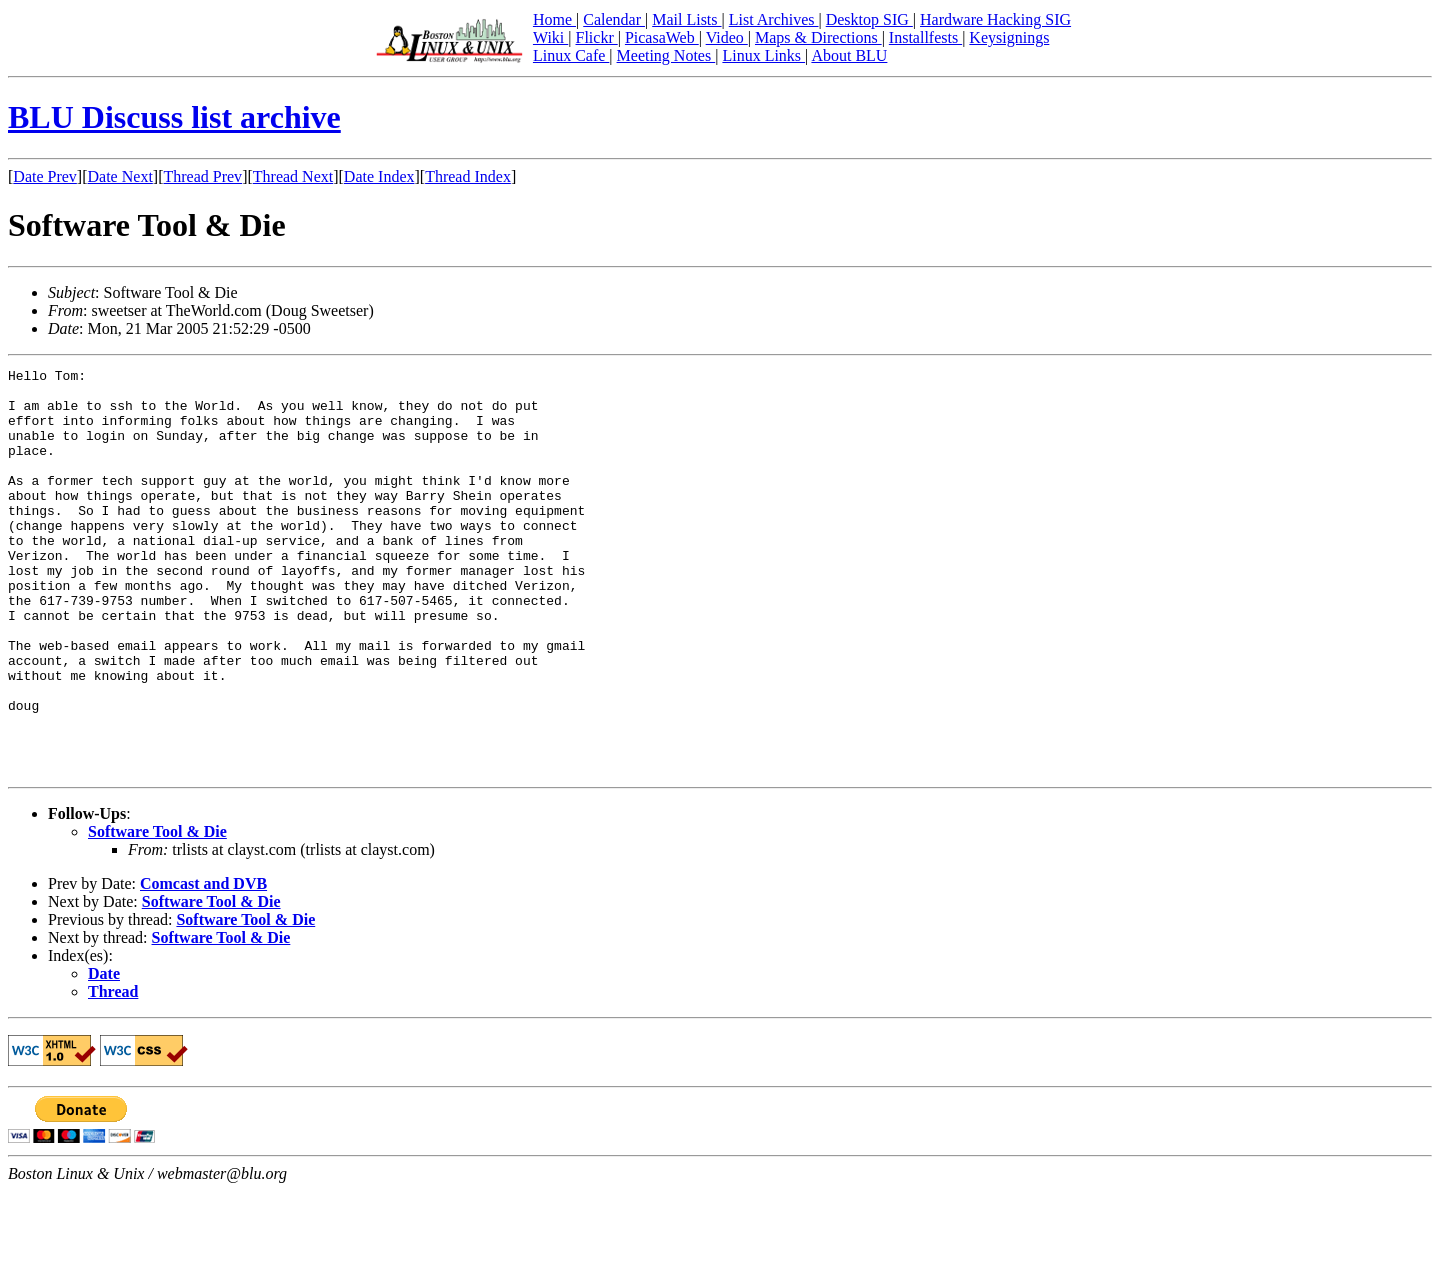 The width and height of the screenshot is (1440, 1272). Describe the element at coordinates (869, 19) in the screenshot. I see `Desktop SIG` at that location.